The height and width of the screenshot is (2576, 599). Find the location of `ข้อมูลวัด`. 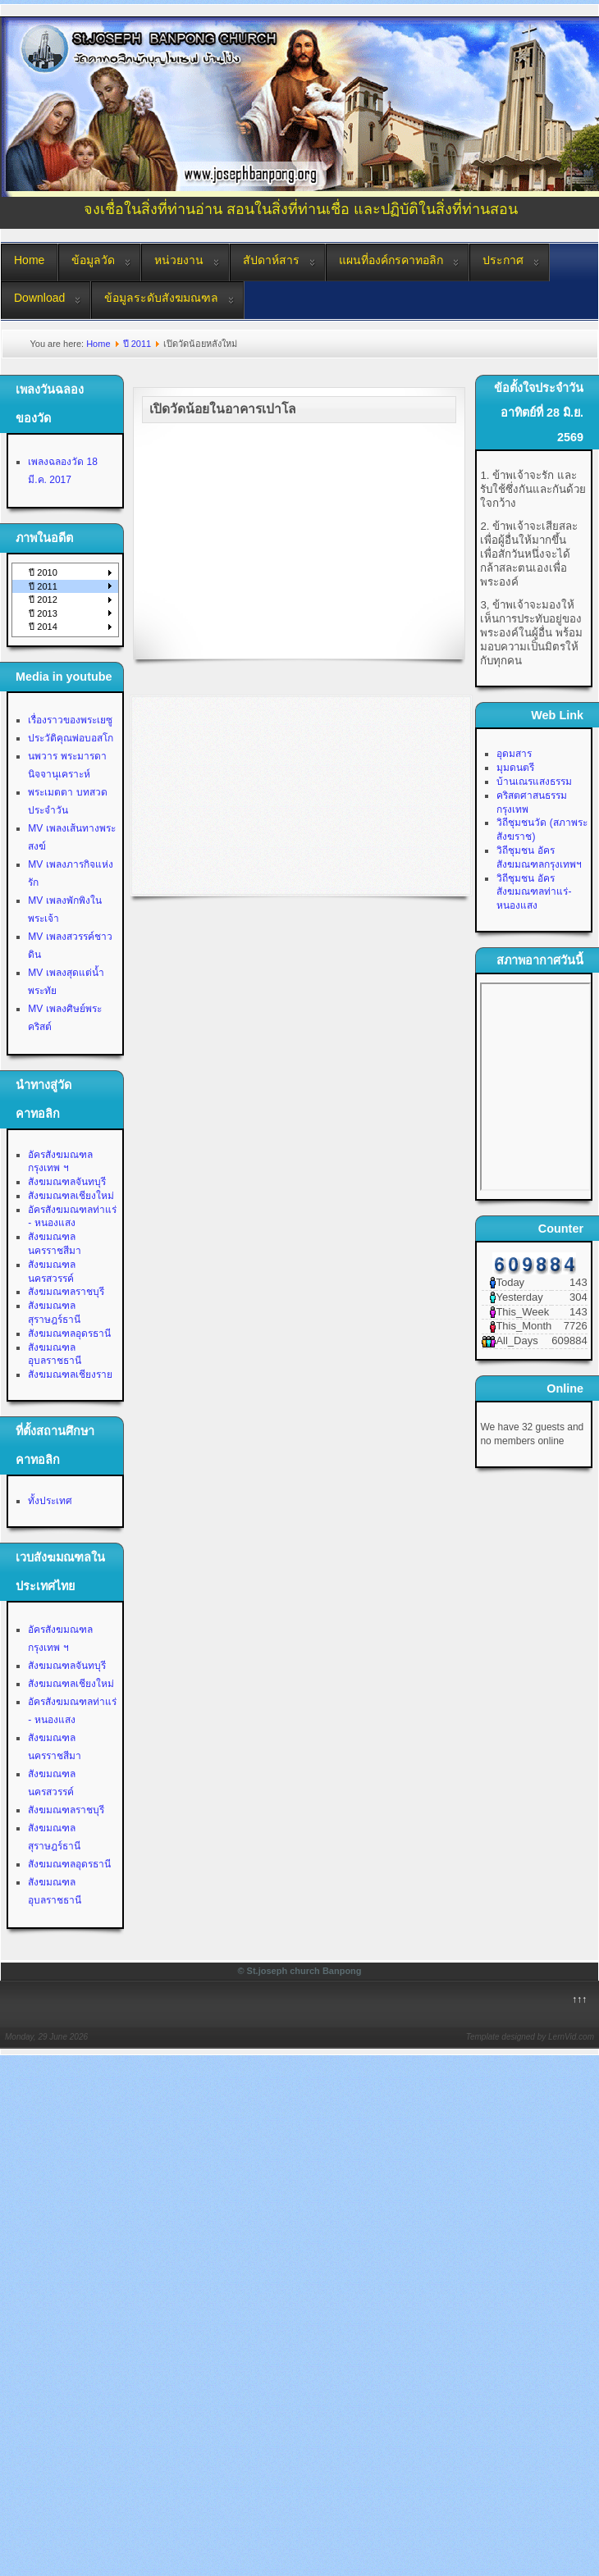

ข้อมูลวัด is located at coordinates (93, 260).